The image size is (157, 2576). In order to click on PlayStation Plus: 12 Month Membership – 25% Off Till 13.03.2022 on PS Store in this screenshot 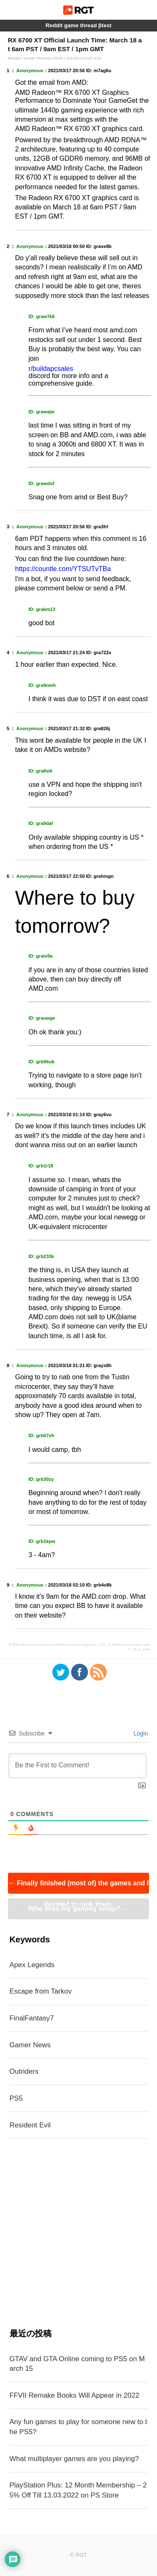, I will do `click(78, 2490)`.